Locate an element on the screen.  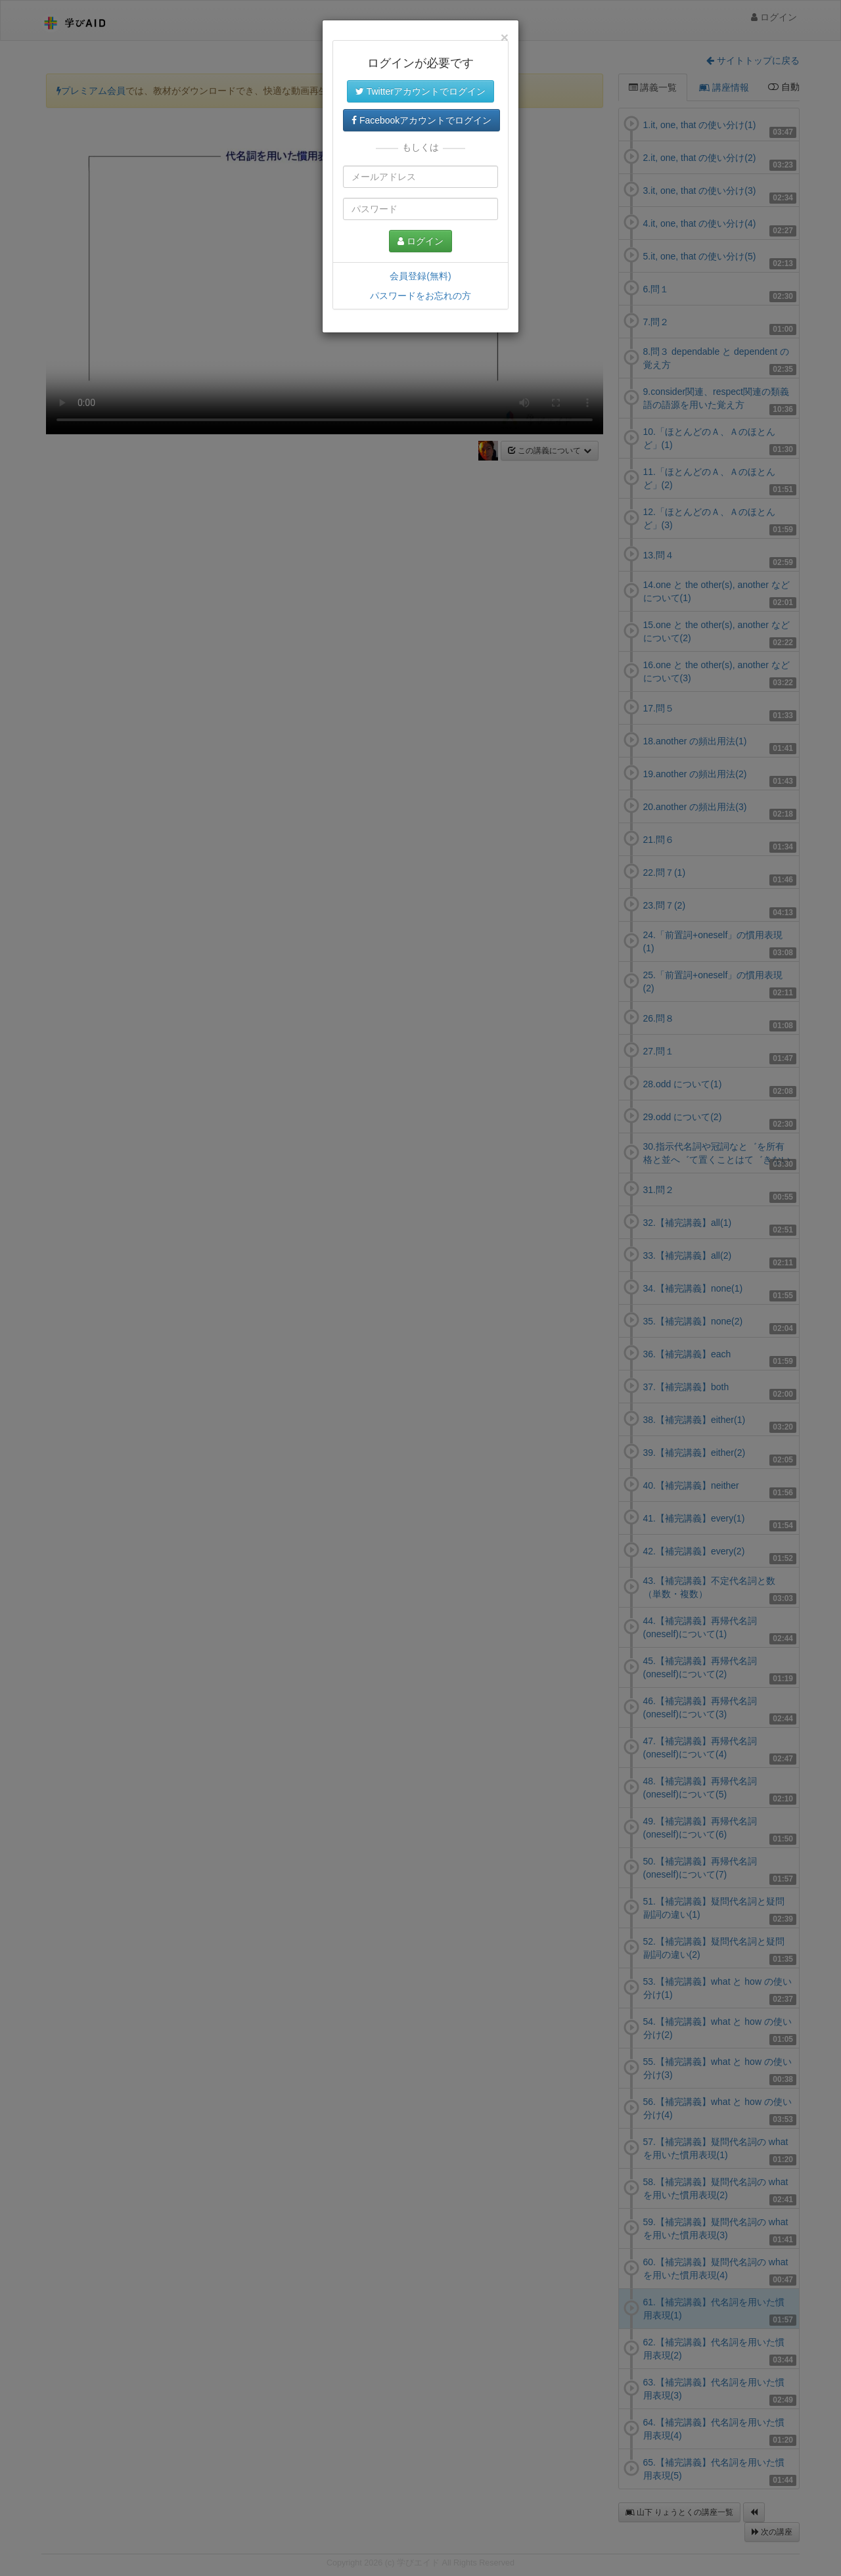
パスワードをお忘れの方 is located at coordinates (420, 295).